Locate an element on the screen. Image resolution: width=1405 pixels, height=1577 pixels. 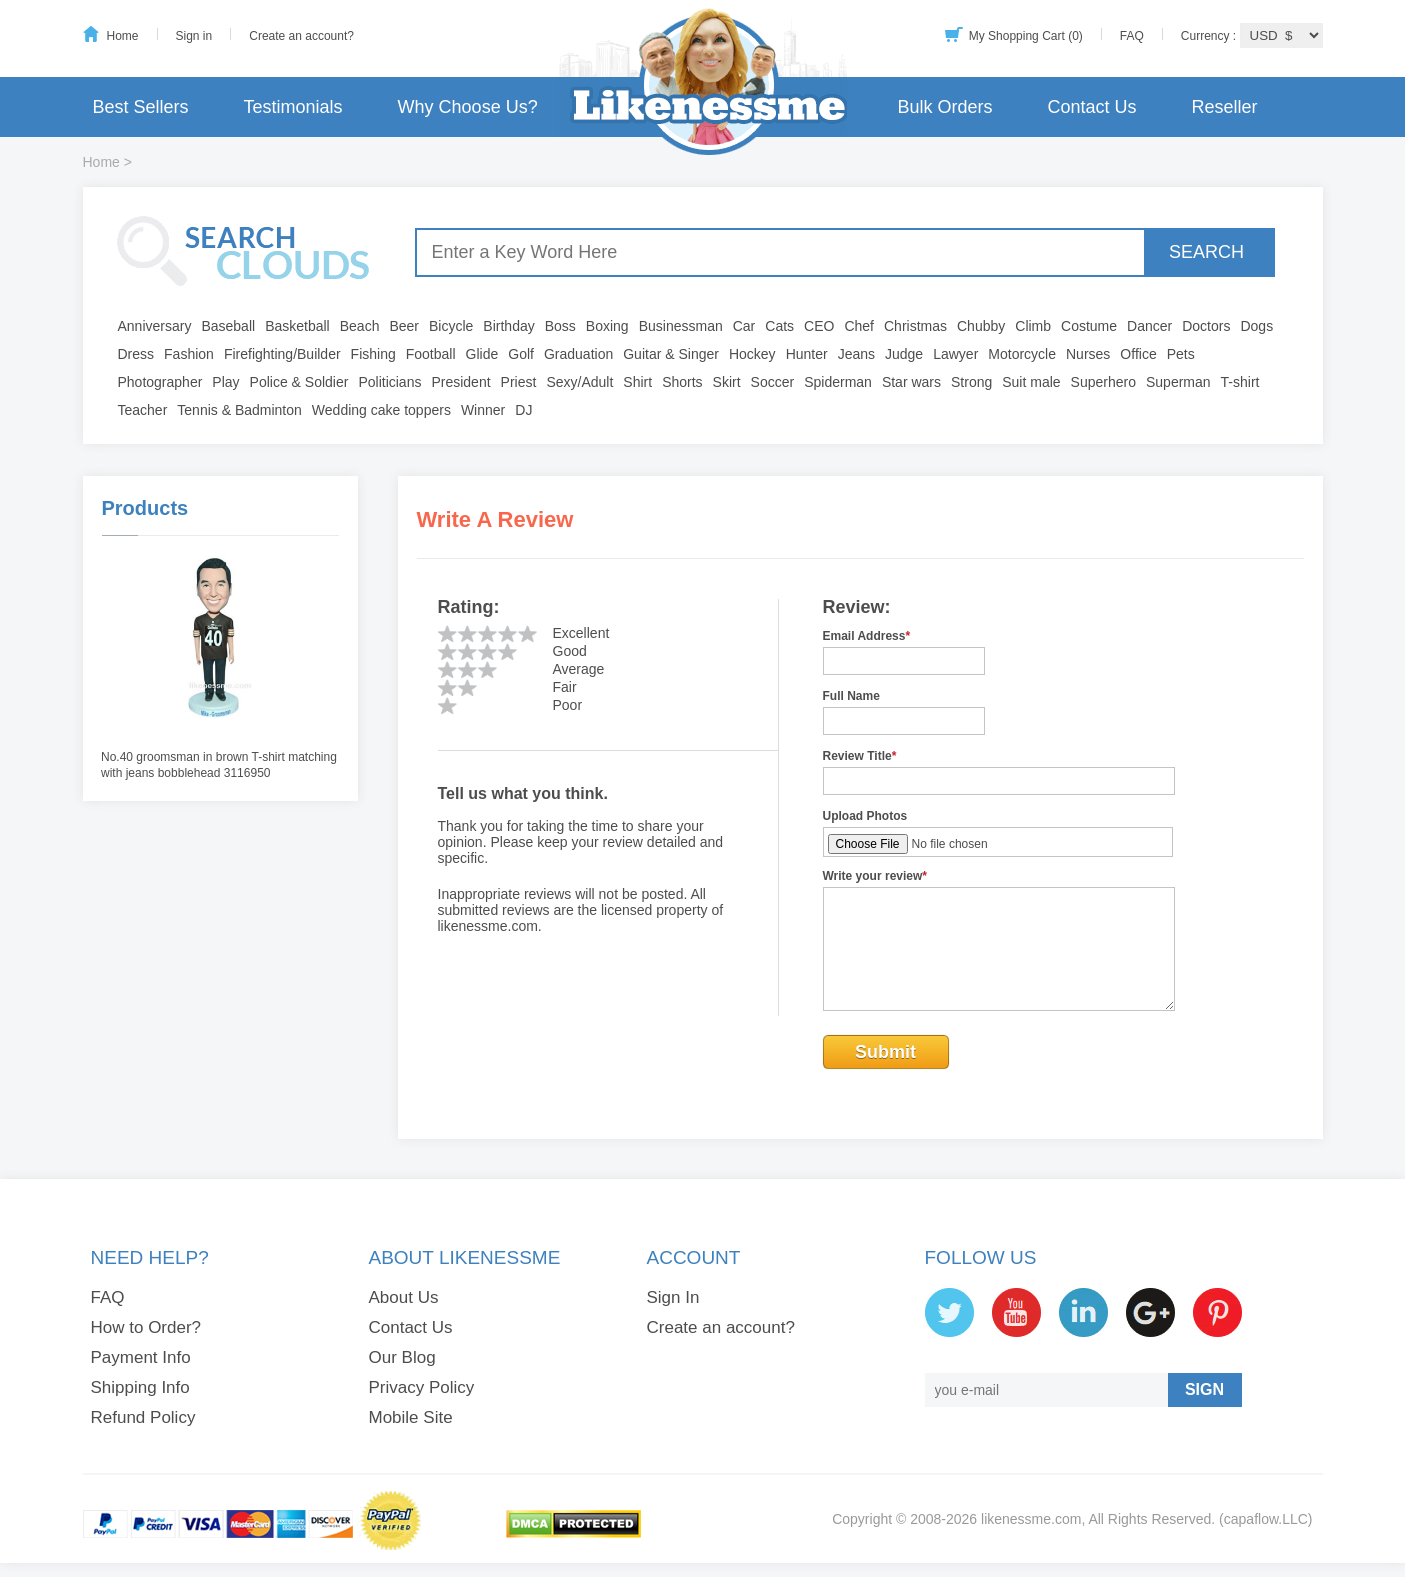
Tennis & Badminton is located at coordinates (239, 410).